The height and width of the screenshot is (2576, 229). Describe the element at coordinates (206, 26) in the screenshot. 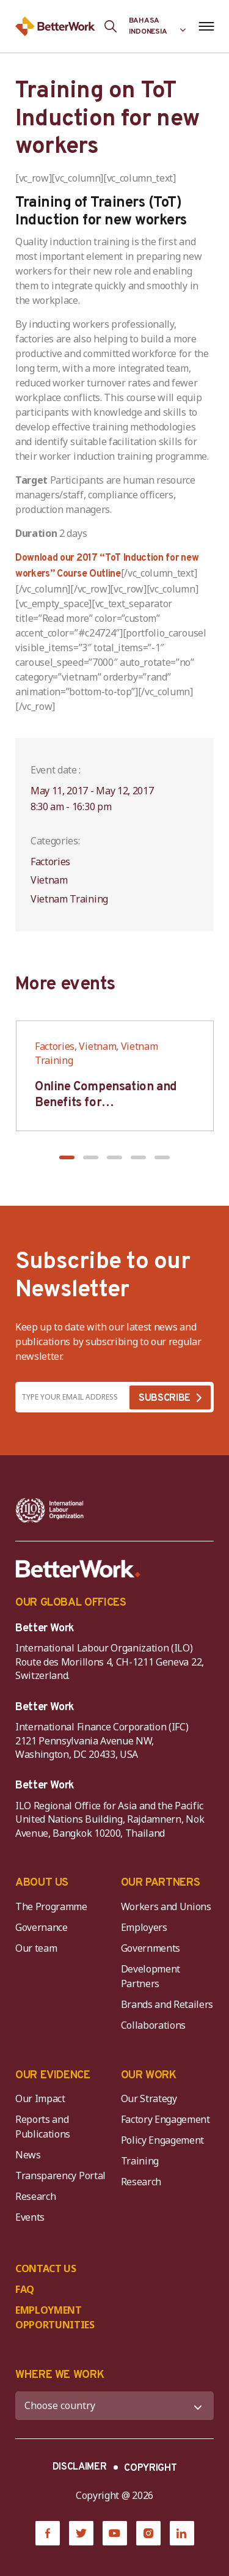

I see `[Open navigation menu]` at that location.